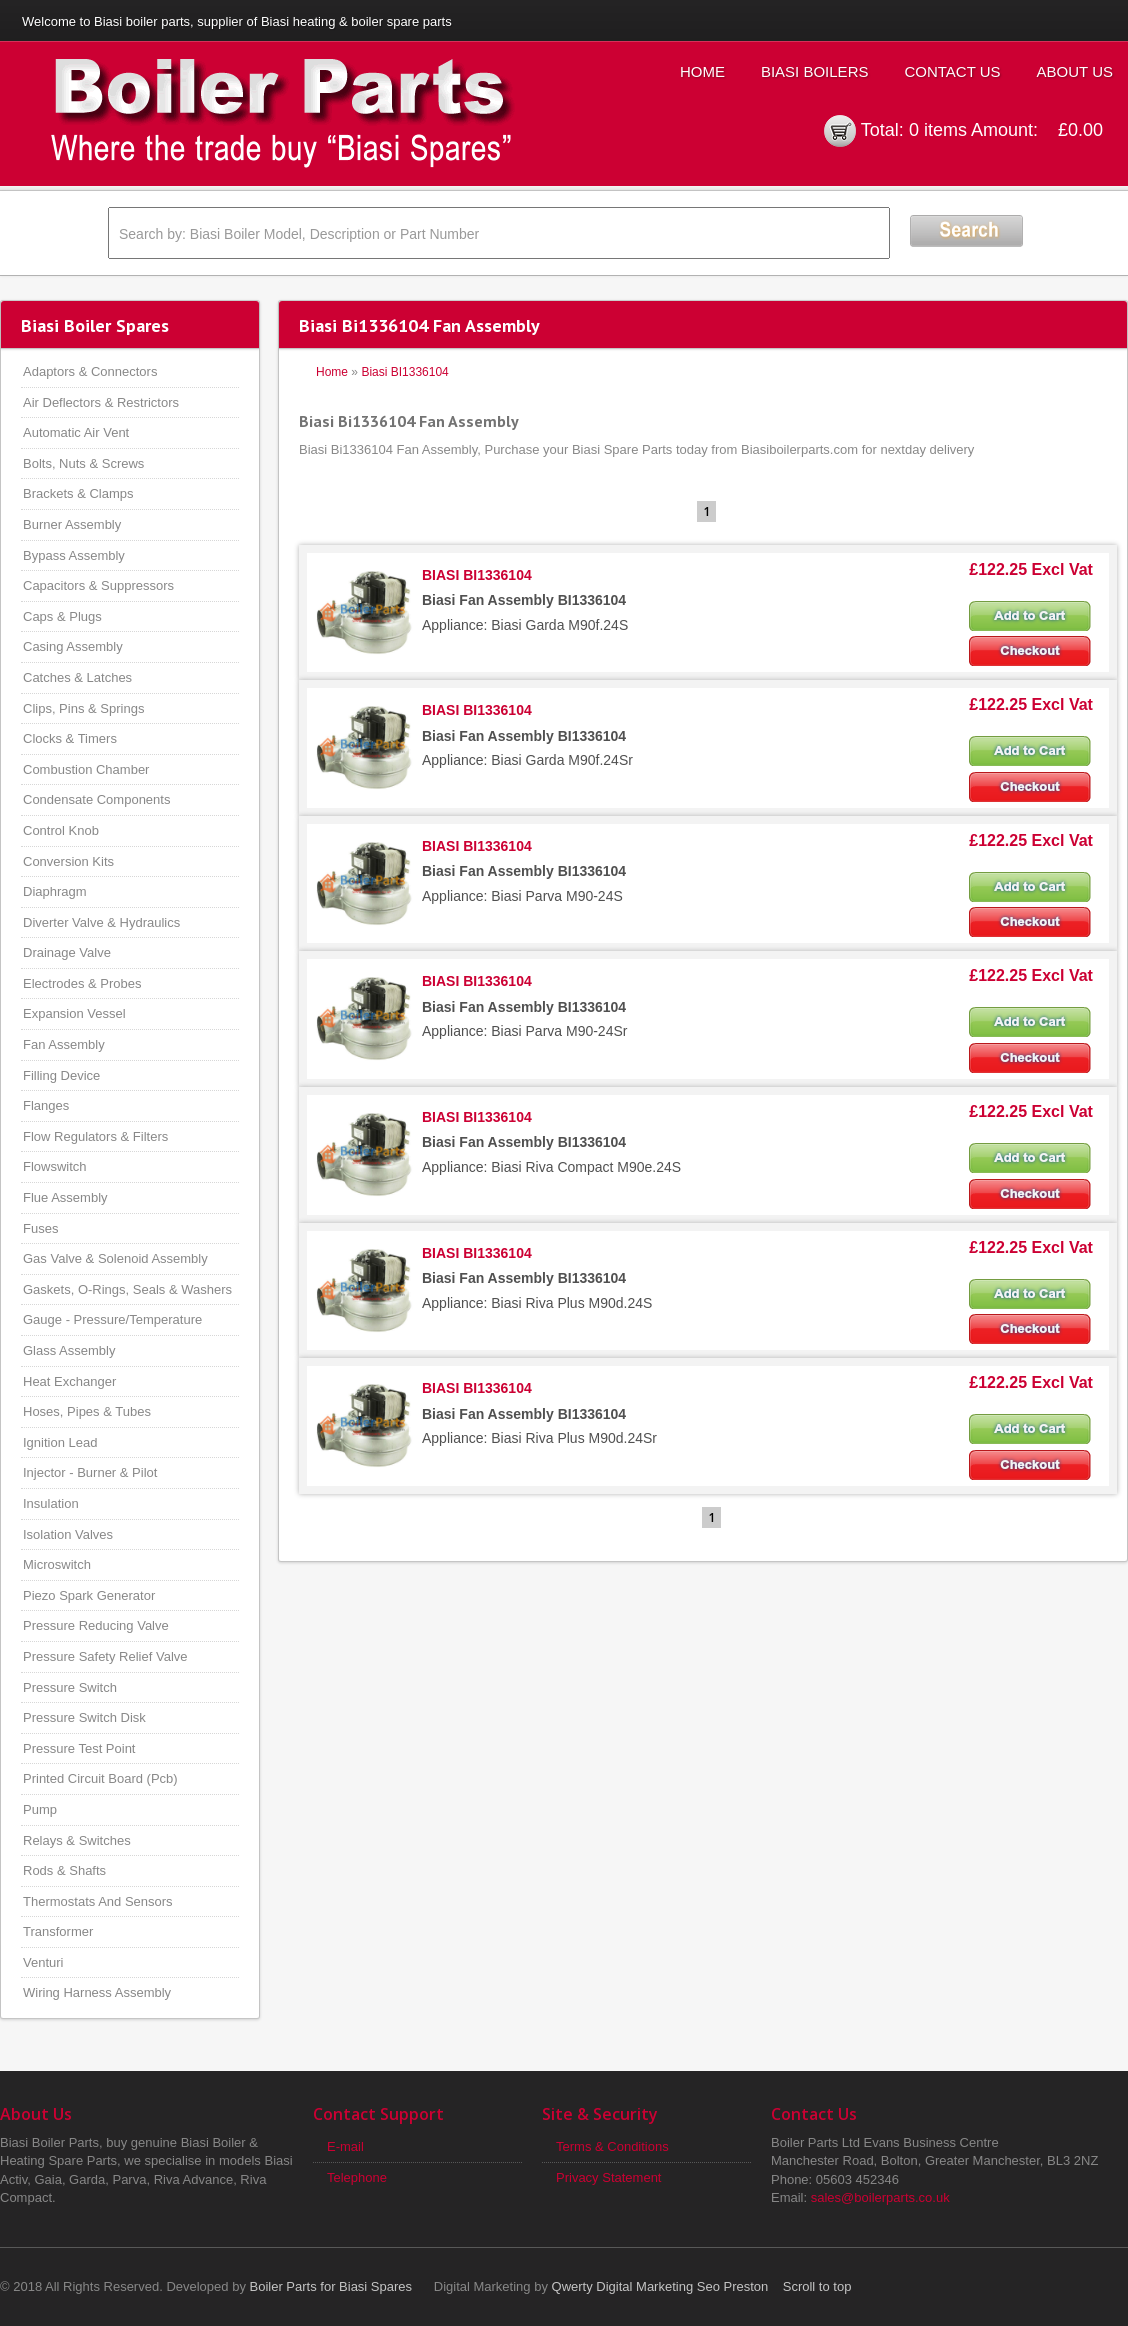 The image size is (1128, 2326). Describe the element at coordinates (78, 493) in the screenshot. I see `Brackets & Clamps` at that location.